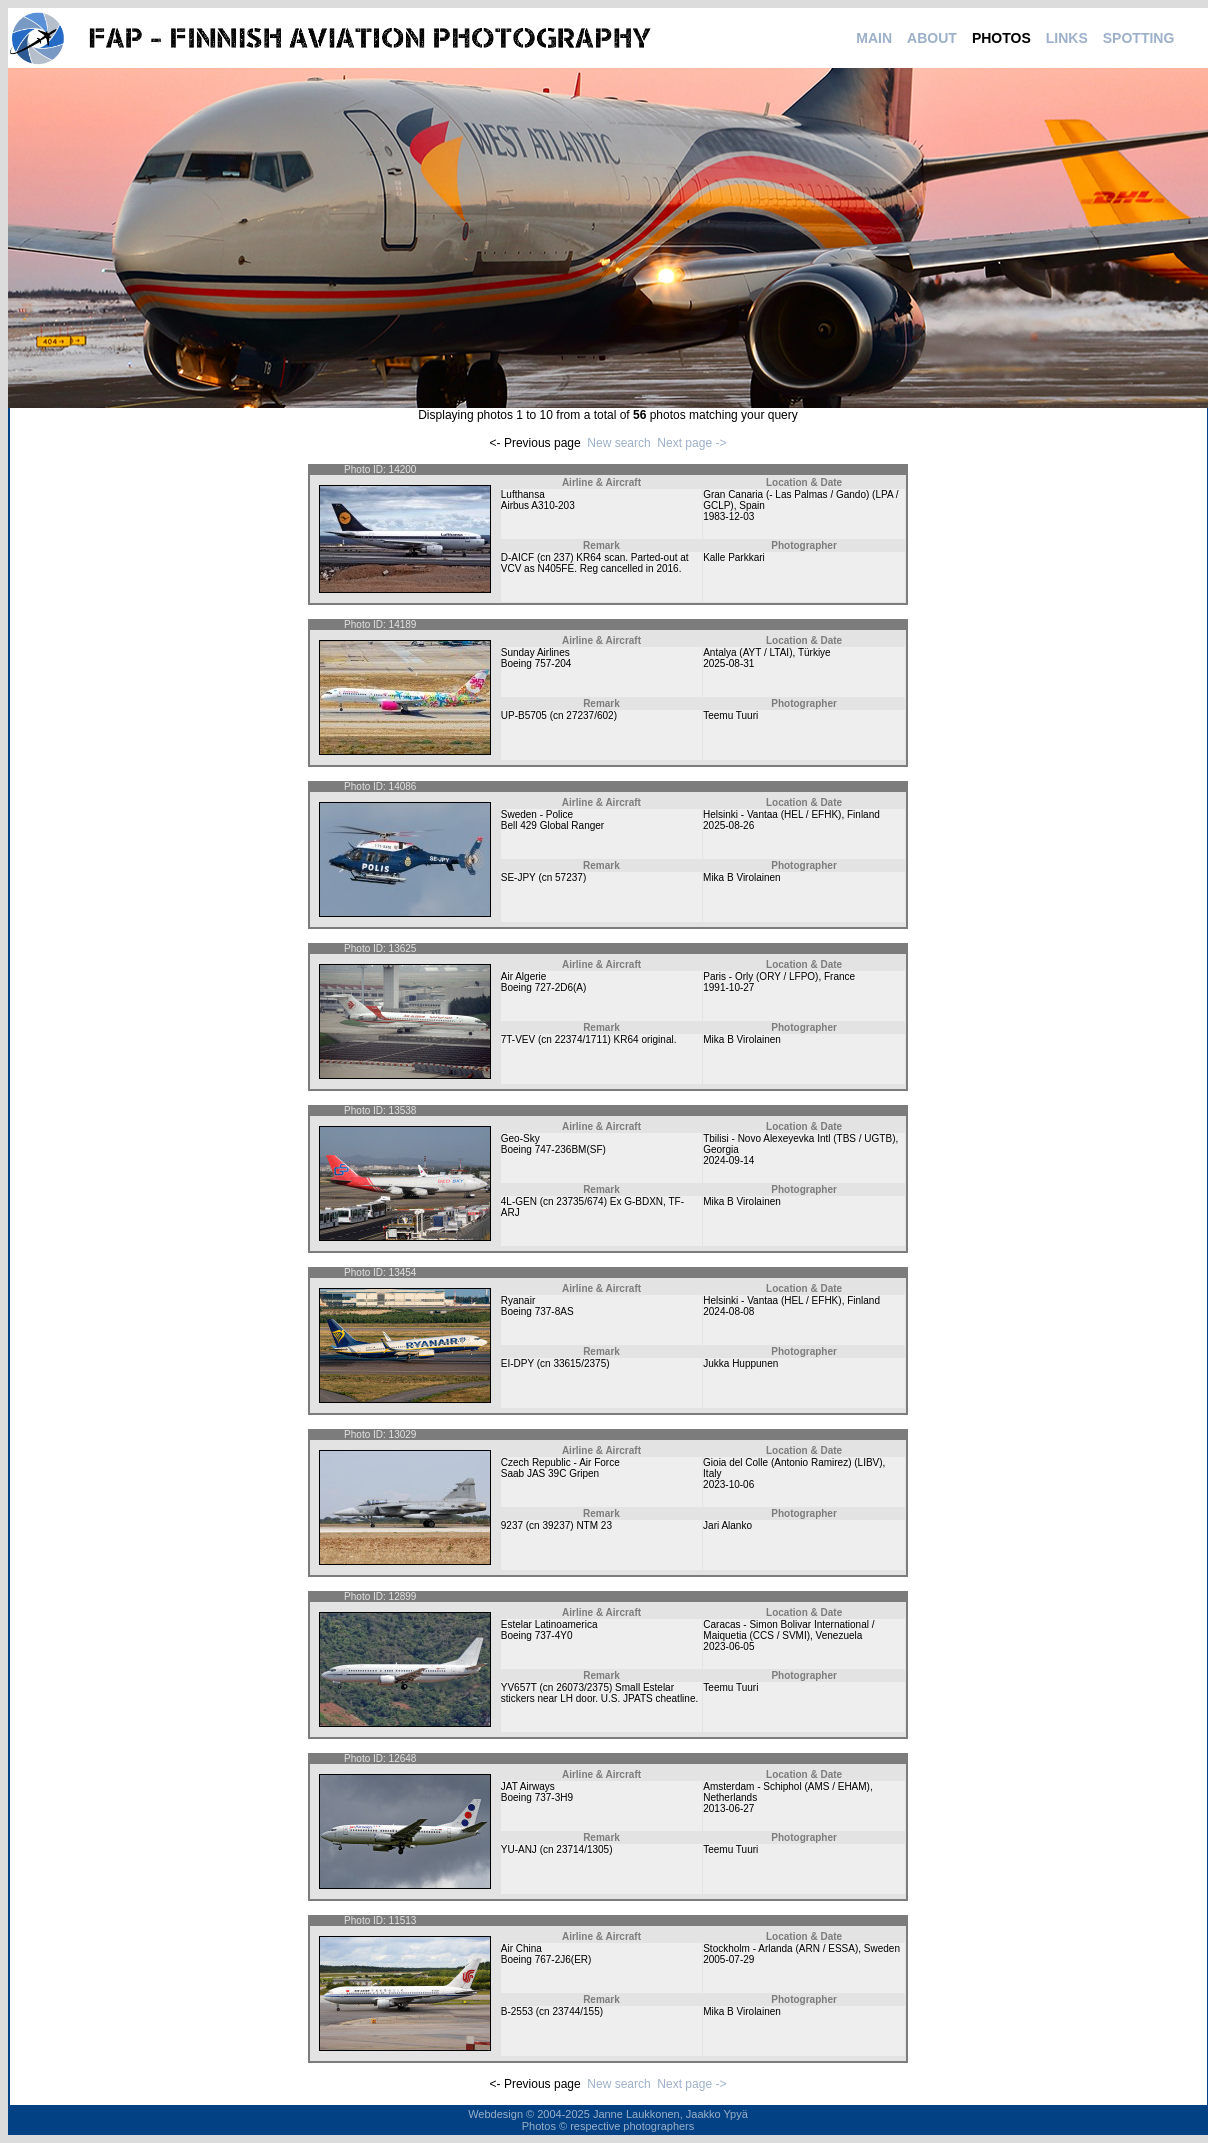  What do you see at coordinates (517, 2011) in the screenshot?
I see `B-2553` at bounding box center [517, 2011].